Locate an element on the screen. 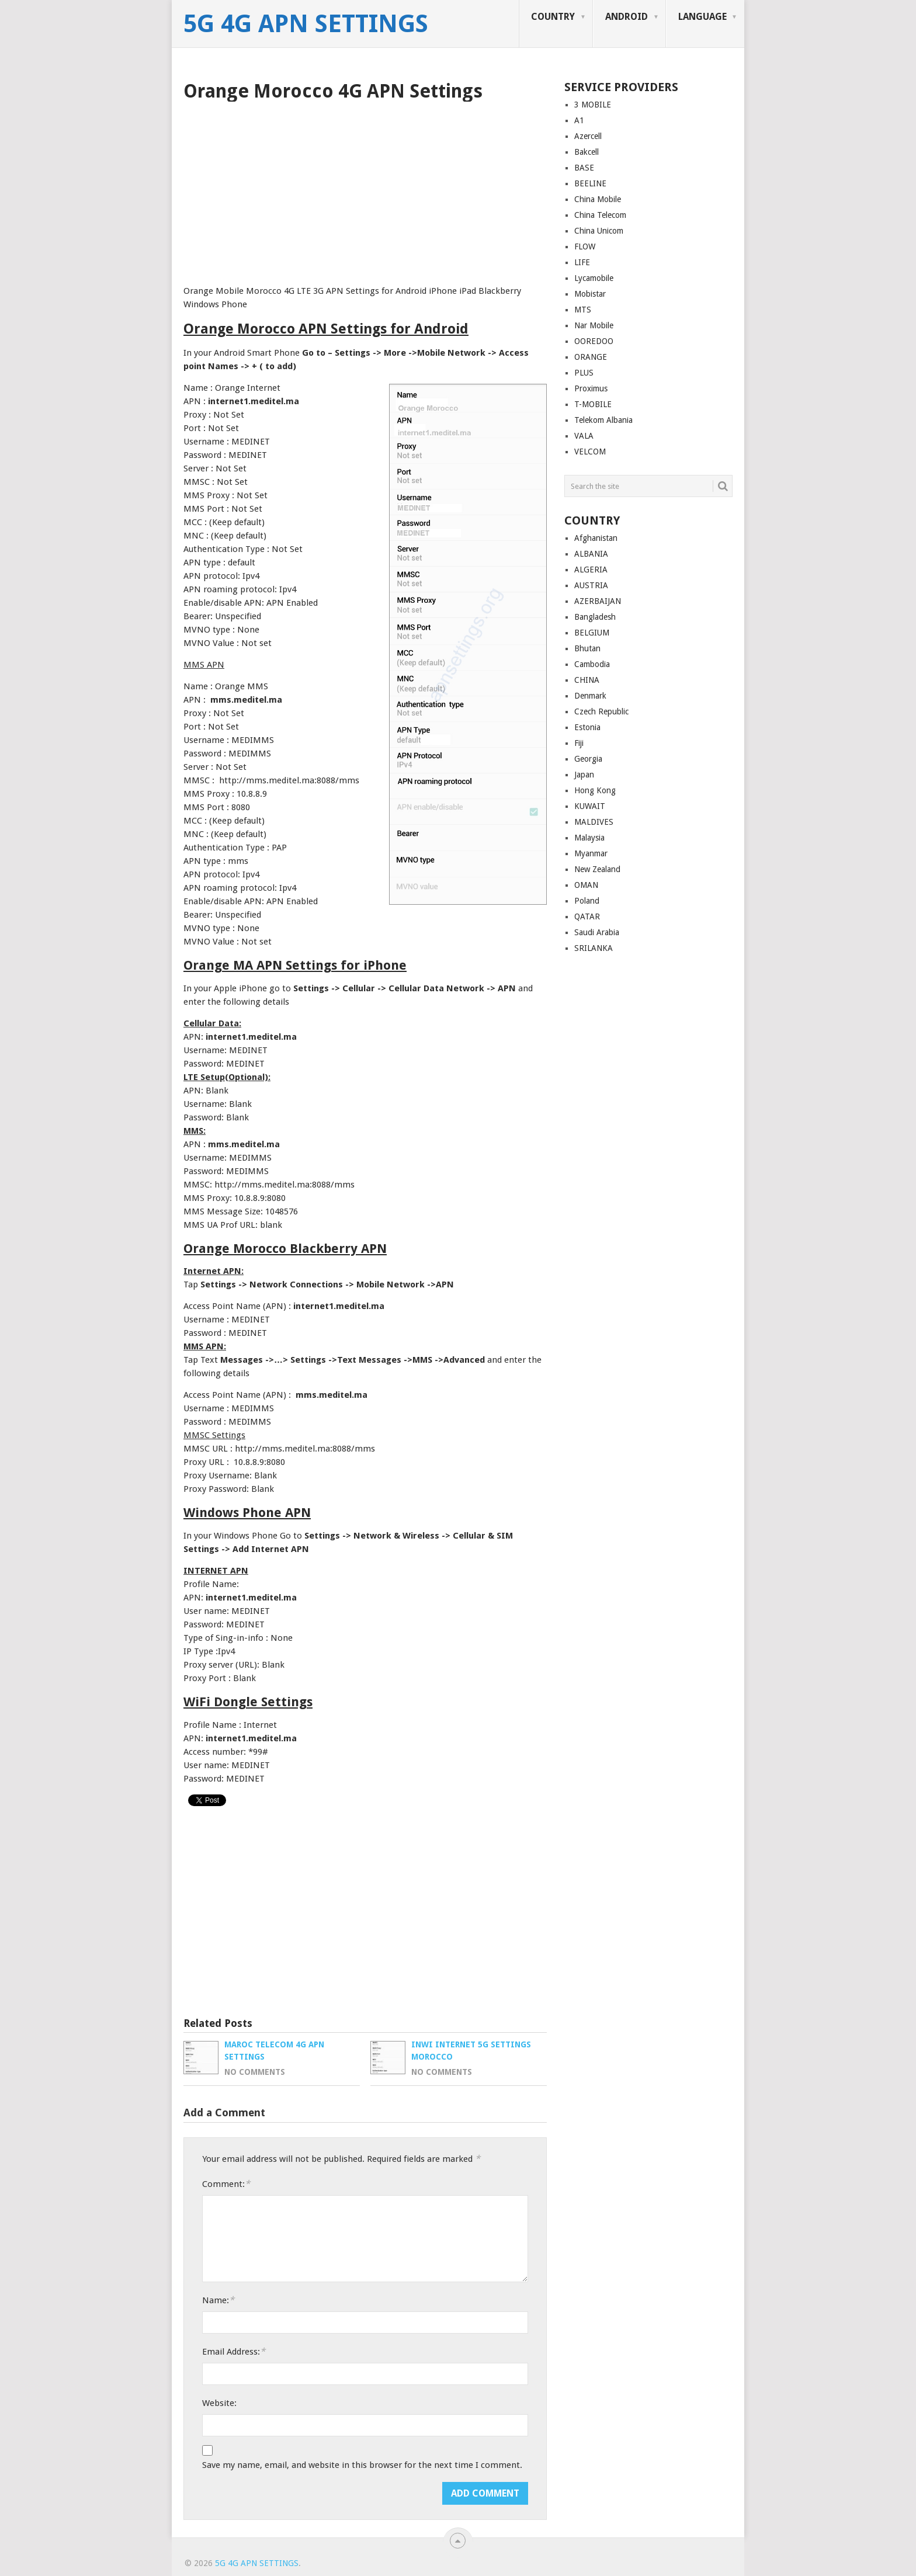 The height and width of the screenshot is (2576, 916). 5G 4G APN Settings is located at coordinates (305, 24).